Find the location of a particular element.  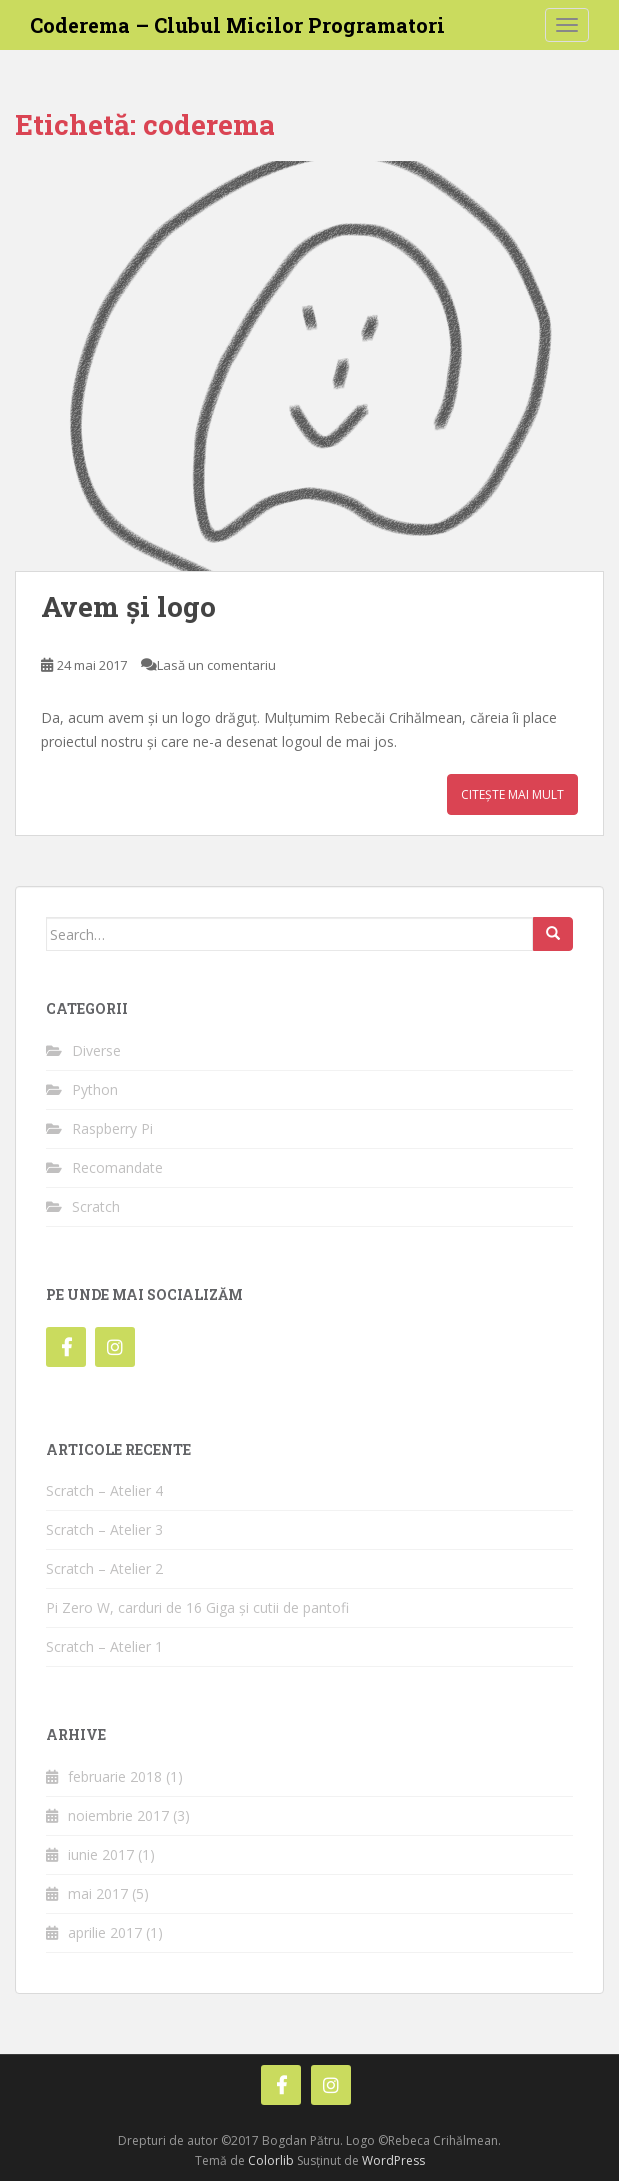

WordPress is located at coordinates (393, 2160).